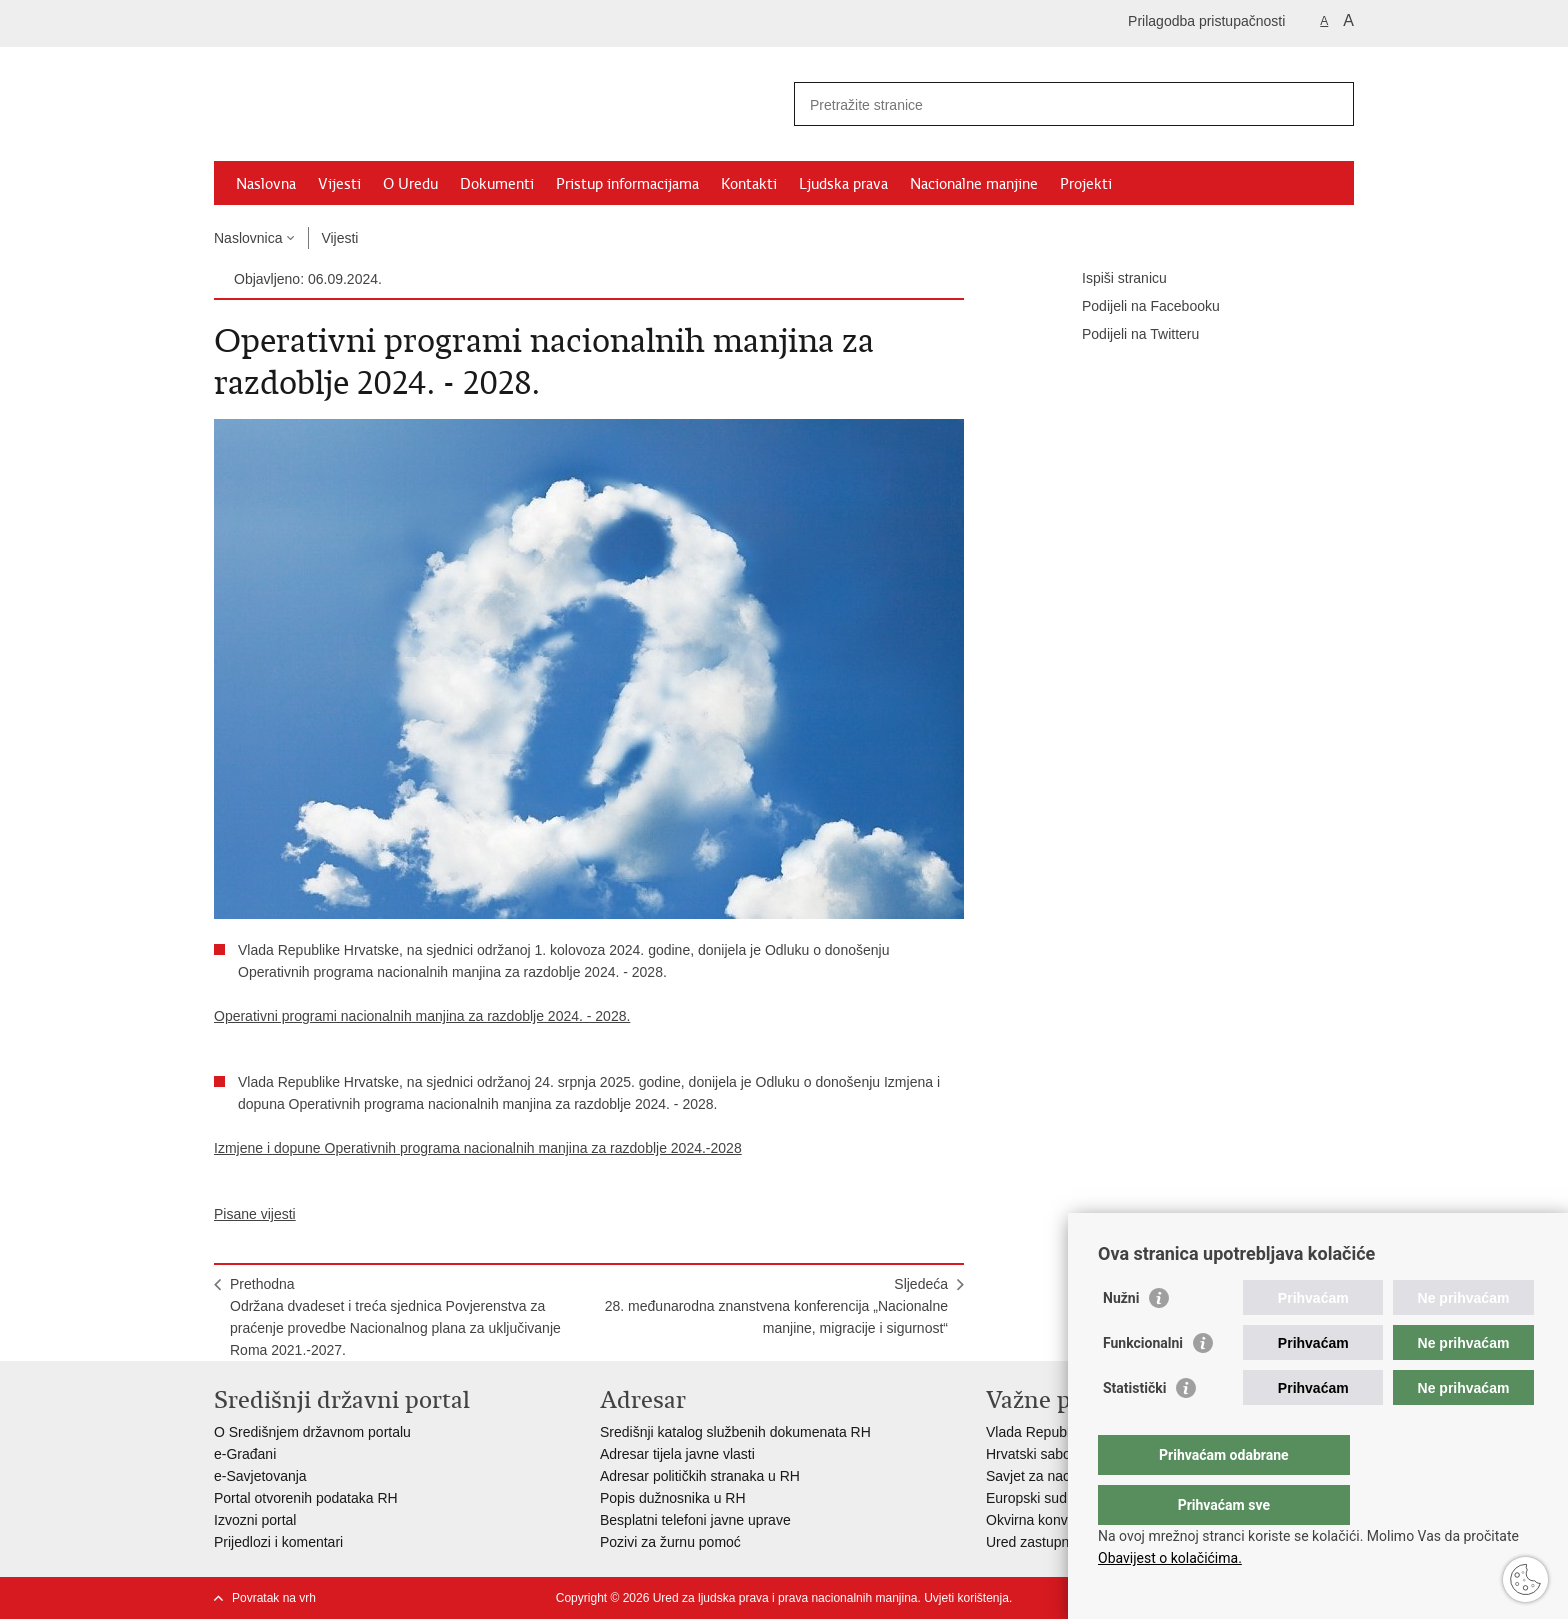 This screenshot has width=1568, height=1619. What do you see at coordinates (1134, 1428) in the screenshot?
I see `Statistički` at bounding box center [1134, 1428].